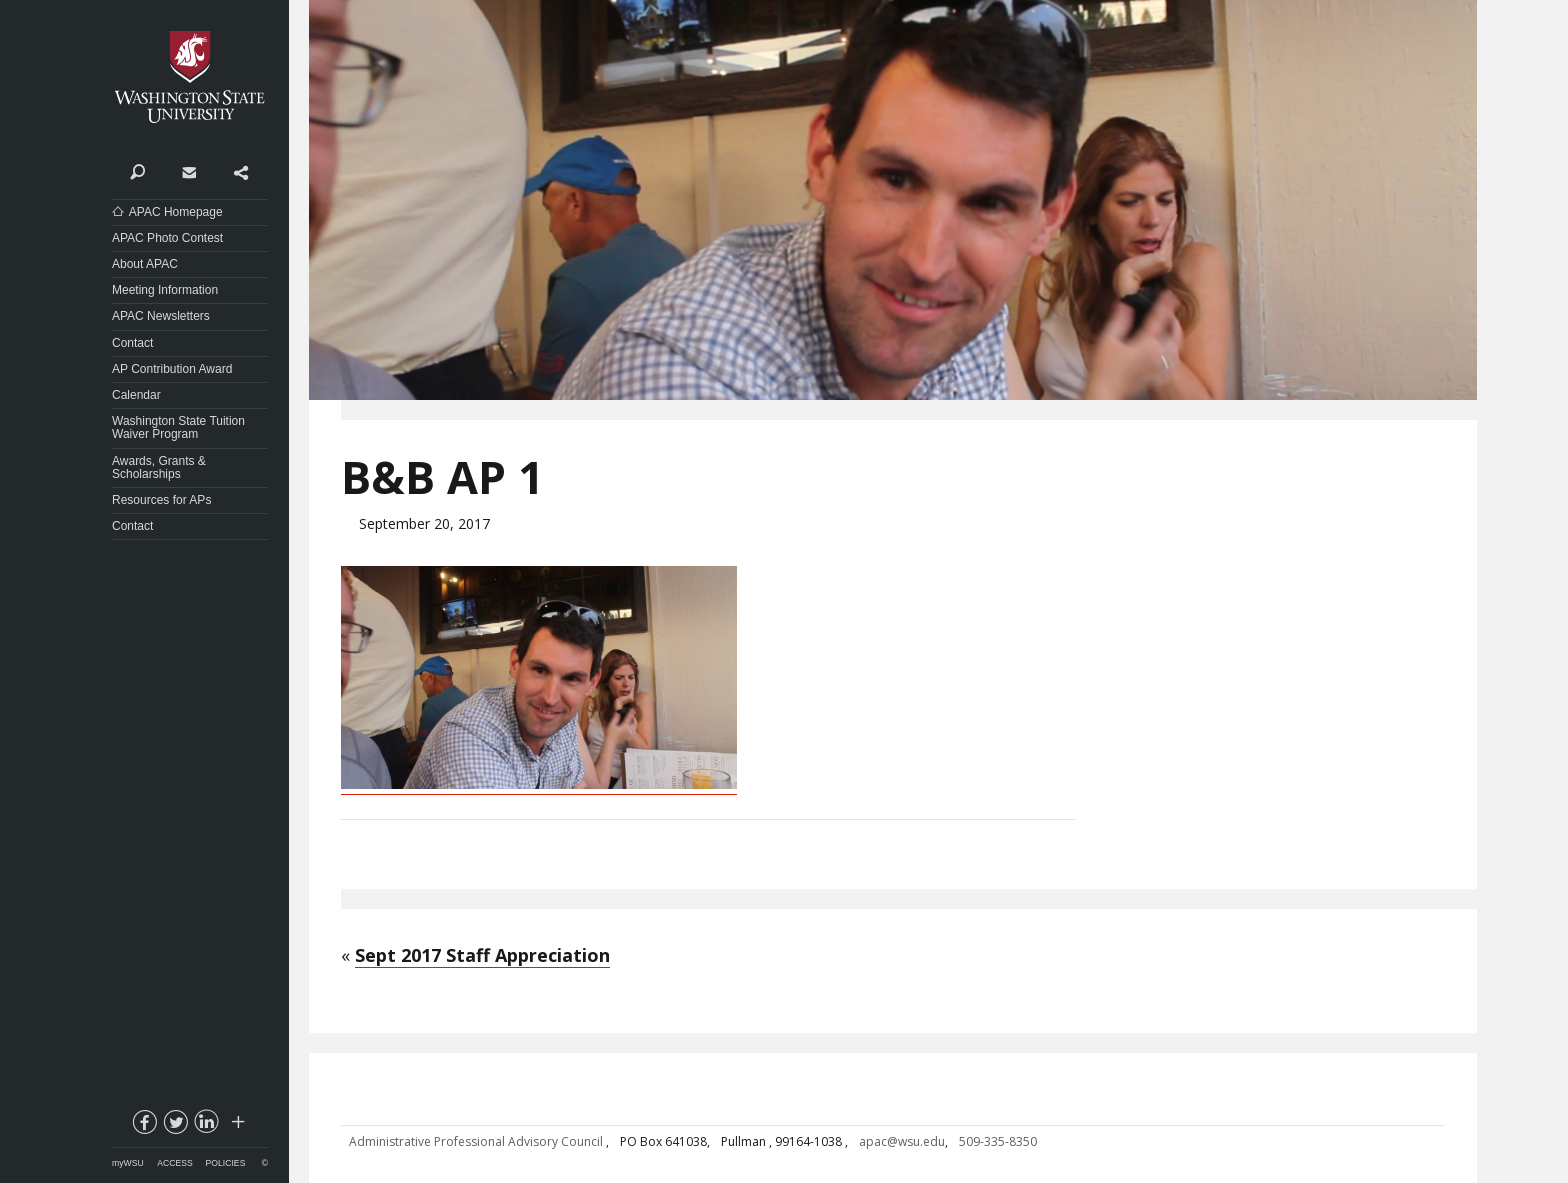 The height and width of the screenshot is (1183, 1568). Describe the element at coordinates (237, 1126) in the screenshot. I see `Social media at WSU` at that location.